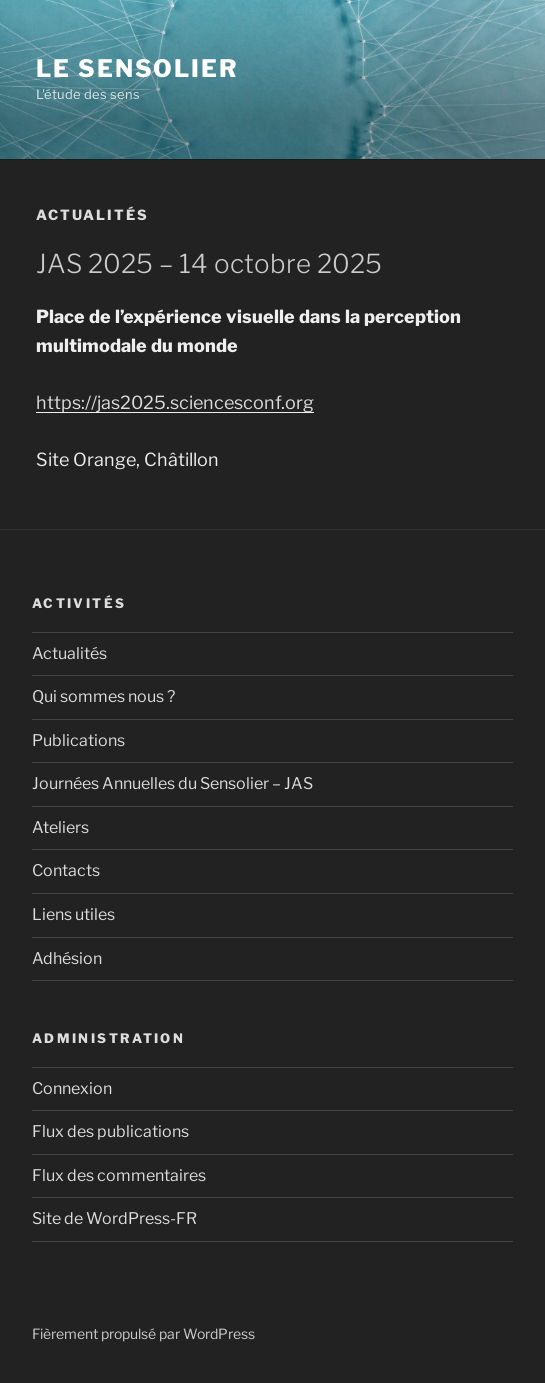 The width and height of the screenshot is (545, 1383). Describe the element at coordinates (119, 1175) in the screenshot. I see `Flux des commentaires` at that location.